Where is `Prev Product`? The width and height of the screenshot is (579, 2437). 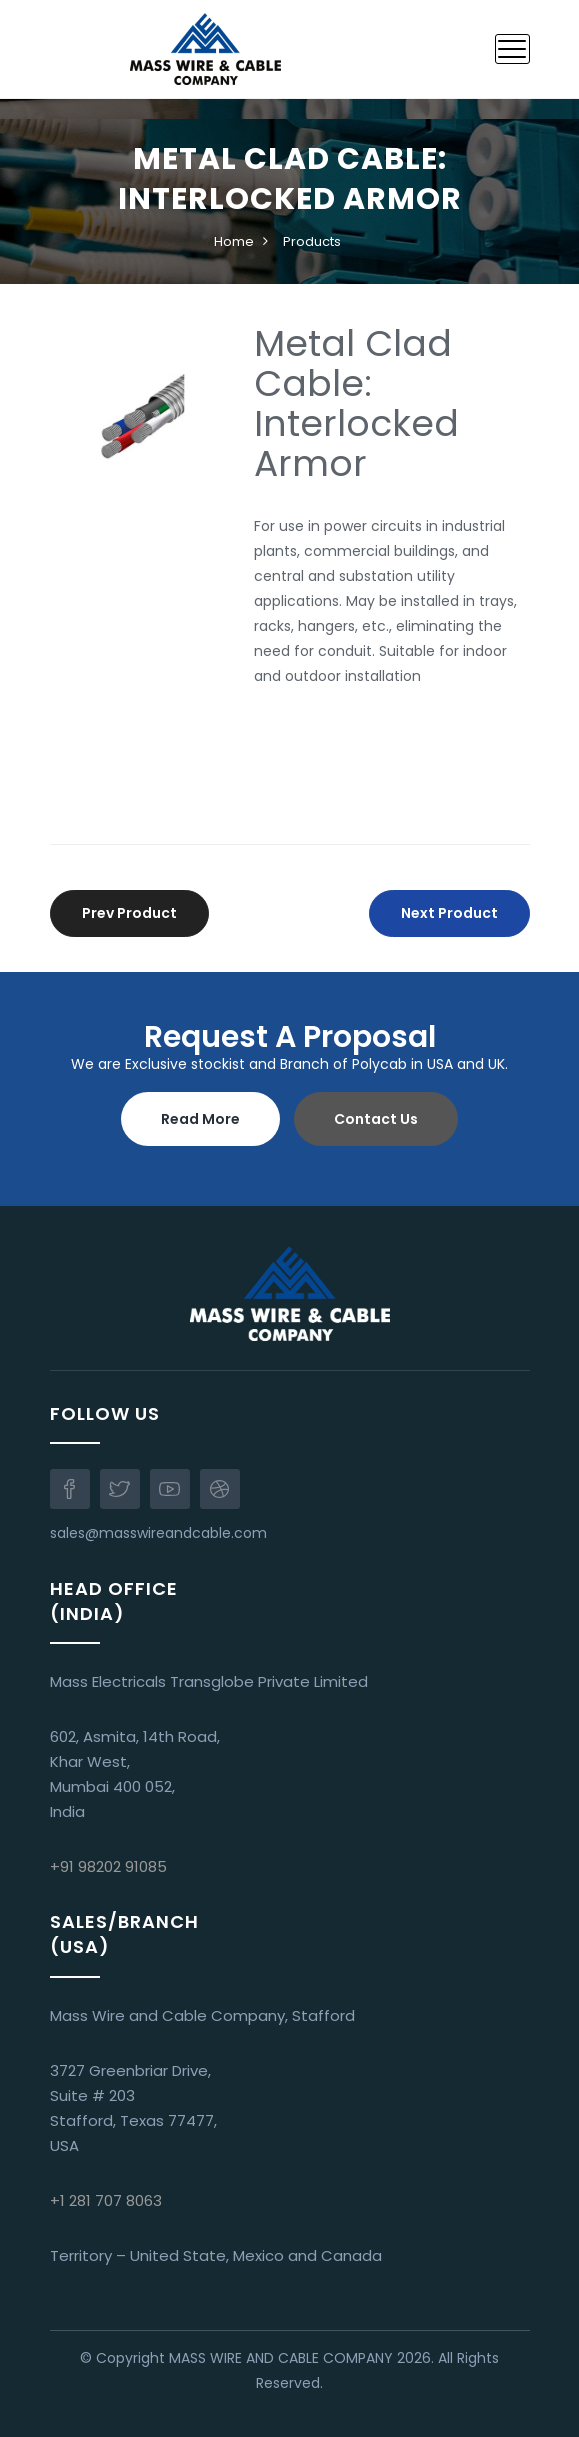 Prev Product is located at coordinates (129, 913).